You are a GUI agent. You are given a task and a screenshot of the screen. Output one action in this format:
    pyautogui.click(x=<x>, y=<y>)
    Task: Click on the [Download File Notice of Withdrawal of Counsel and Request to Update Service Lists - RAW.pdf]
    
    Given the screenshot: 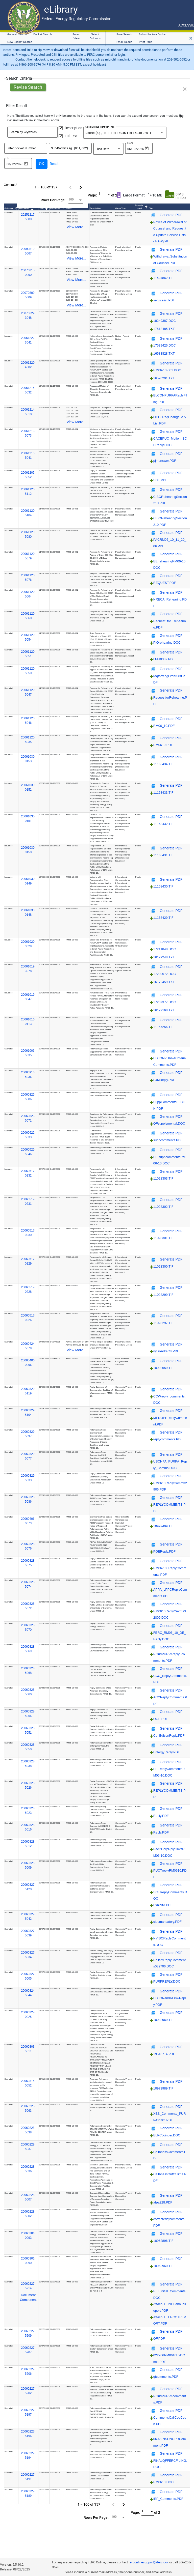 What is the action you would take?
    pyautogui.click(x=170, y=232)
    